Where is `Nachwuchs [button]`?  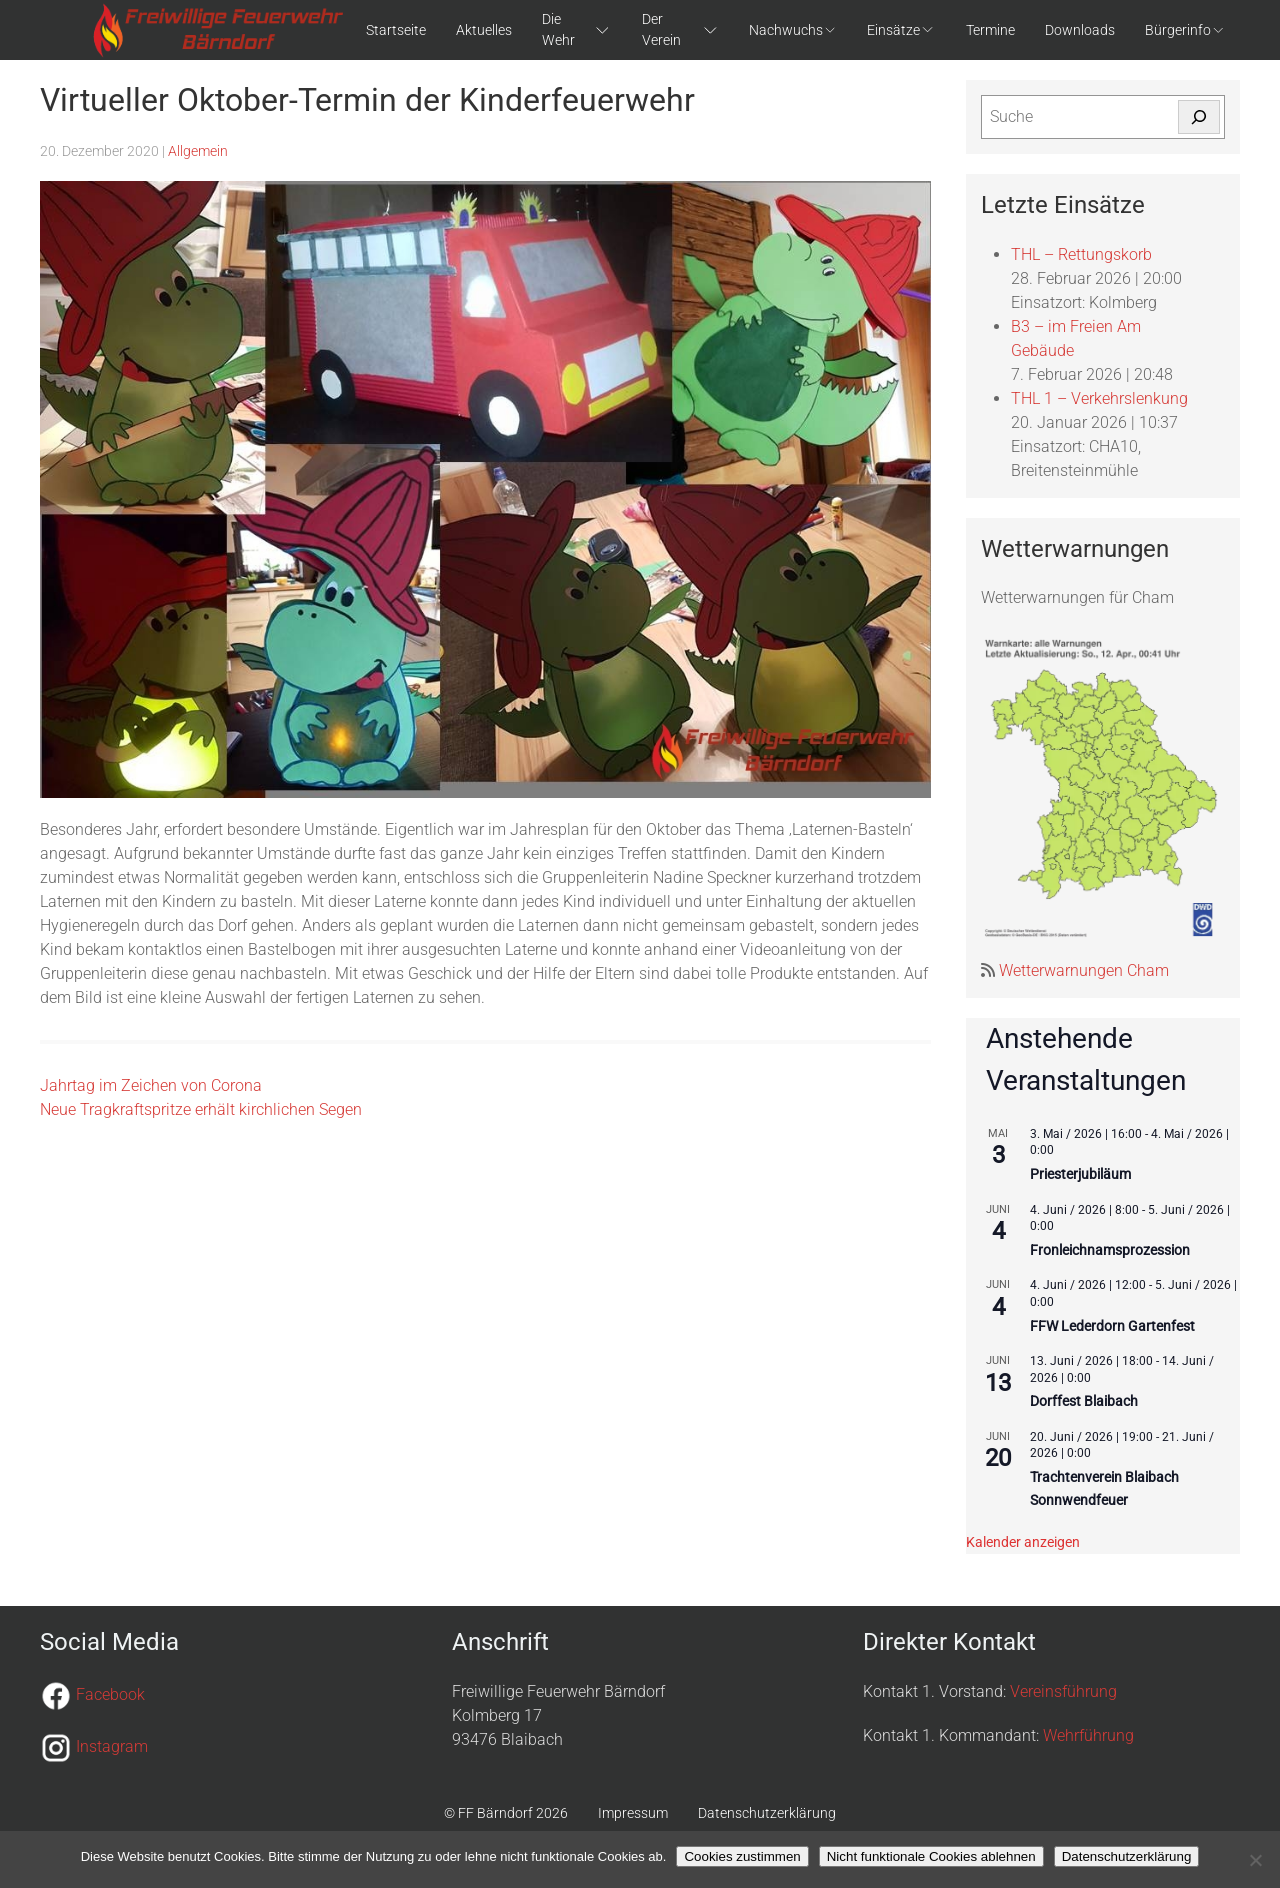 Nachwuchs [button] is located at coordinates (793, 30).